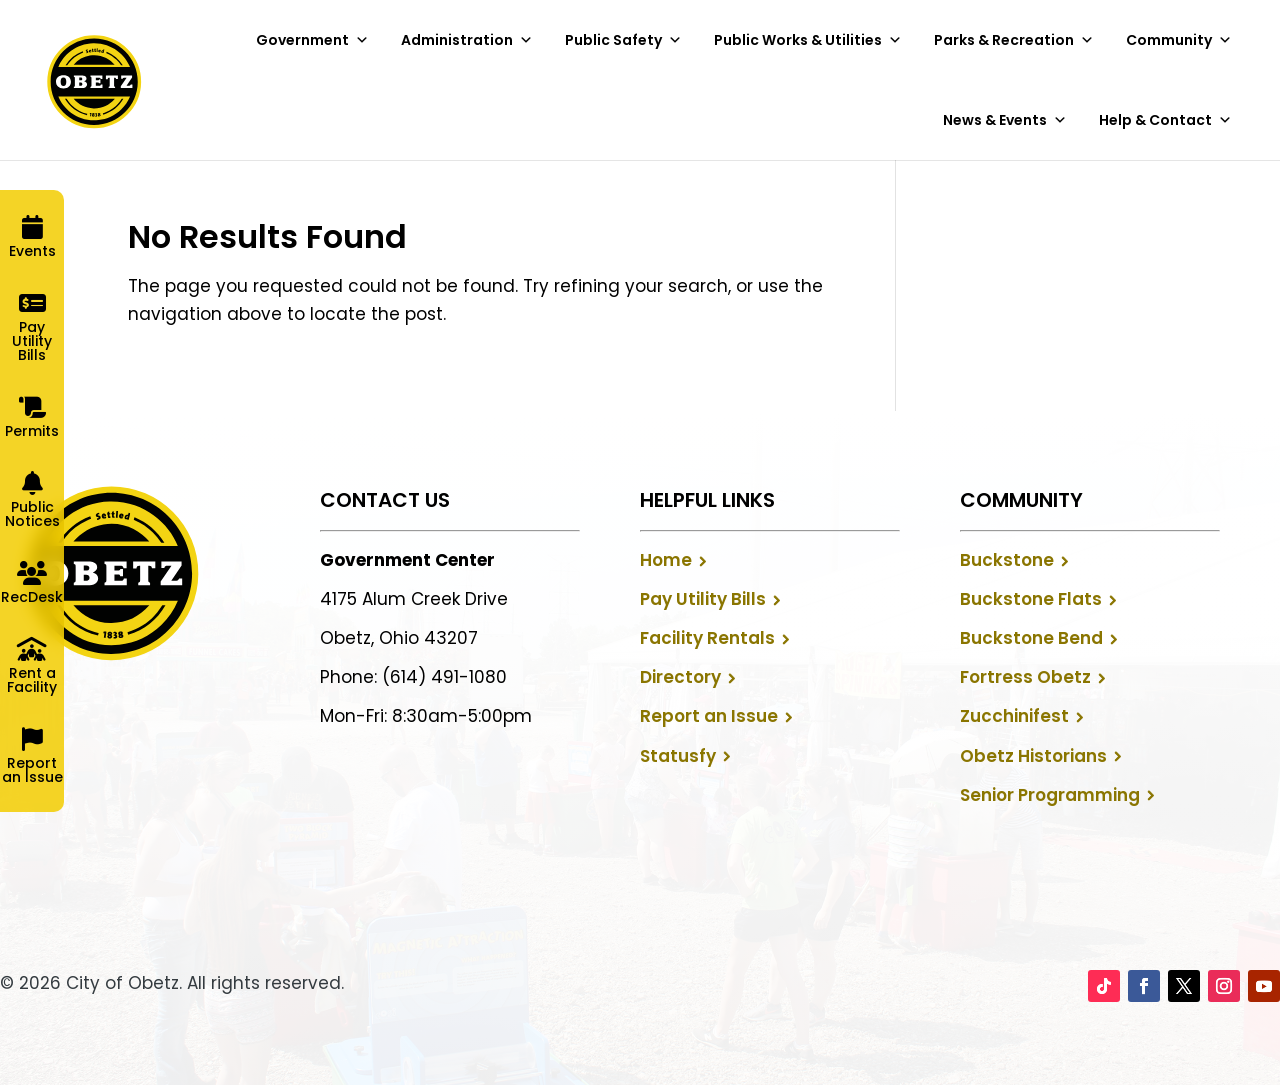 This screenshot has height=1085, width=1280. Describe the element at coordinates (1025, 677) in the screenshot. I see `Fortress Obetz` at that location.